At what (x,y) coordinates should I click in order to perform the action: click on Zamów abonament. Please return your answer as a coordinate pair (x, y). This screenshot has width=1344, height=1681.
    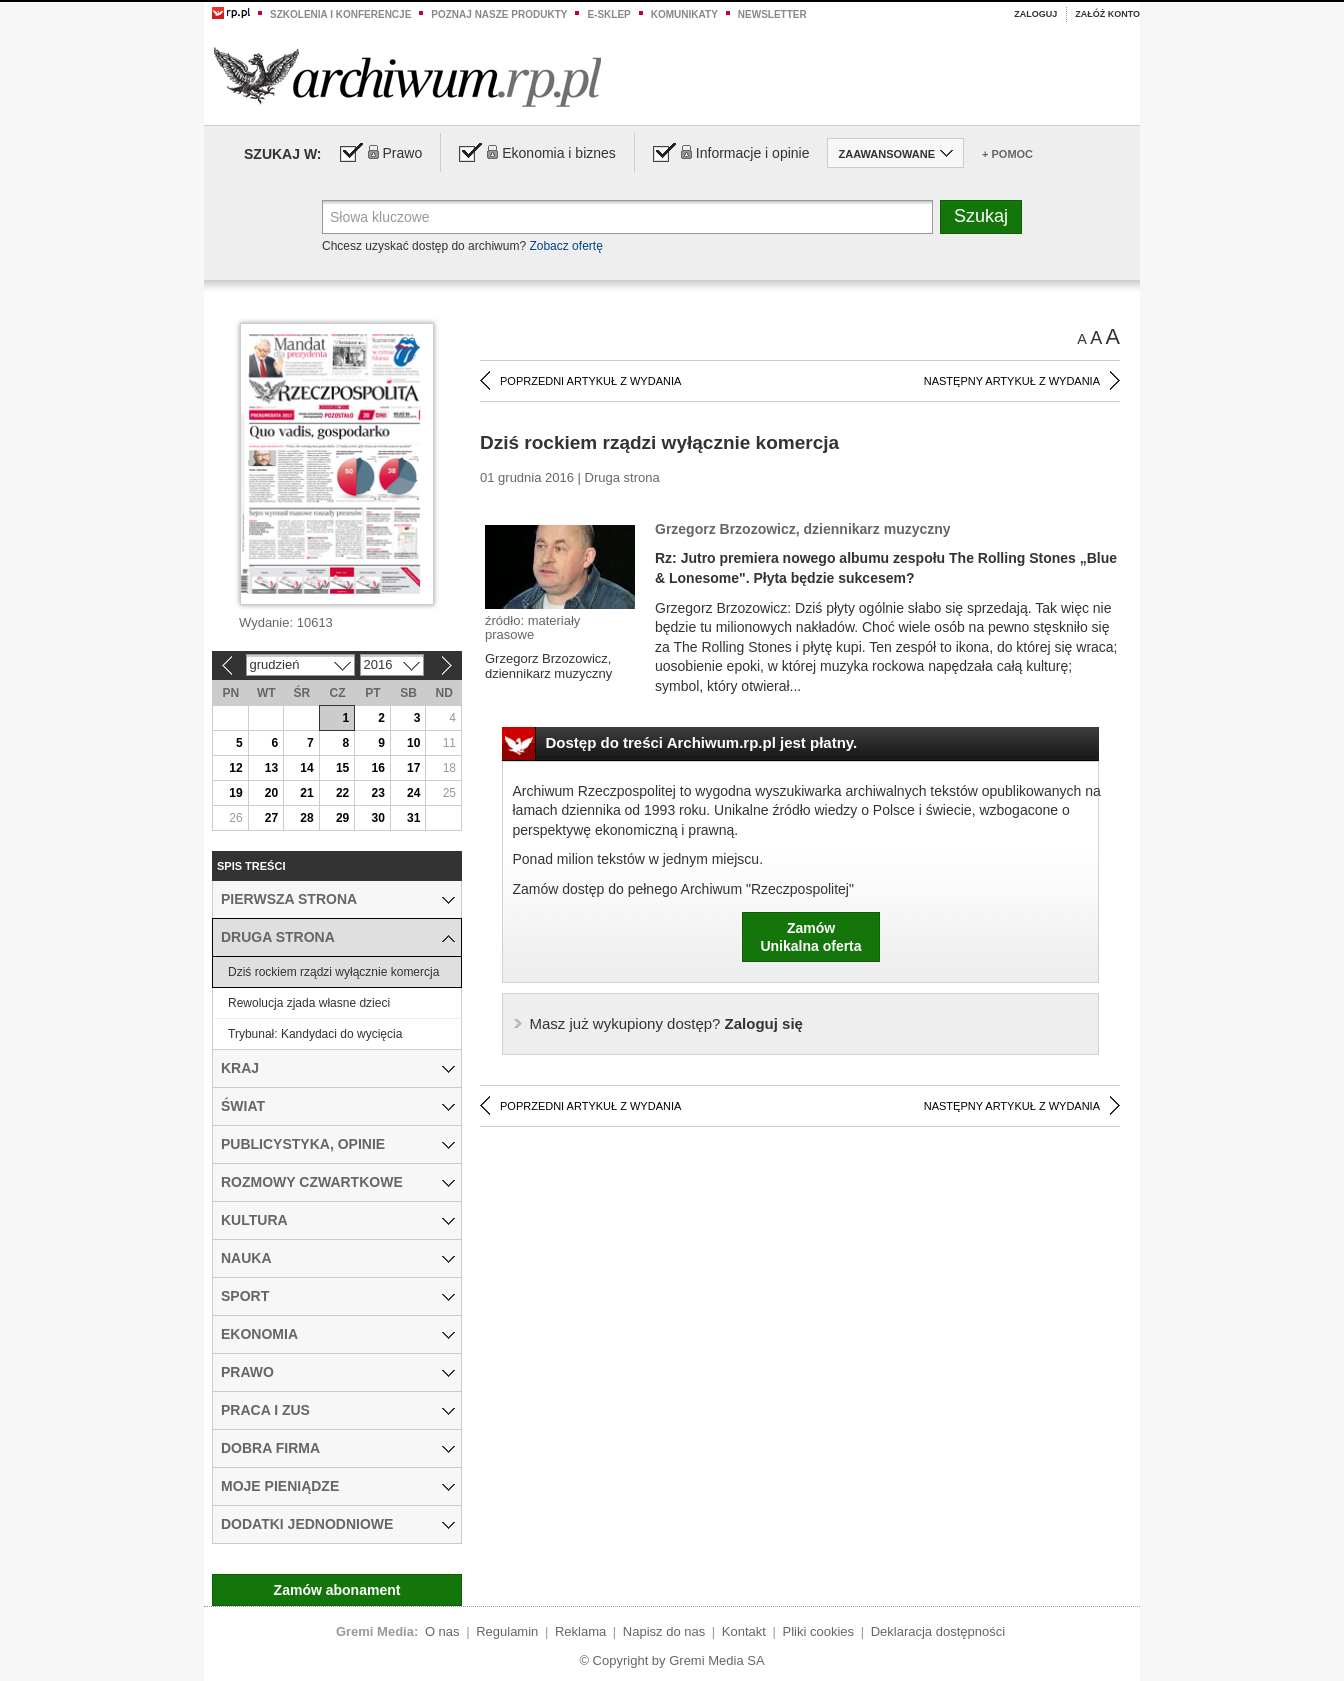
    Looking at the image, I should click on (337, 1590).